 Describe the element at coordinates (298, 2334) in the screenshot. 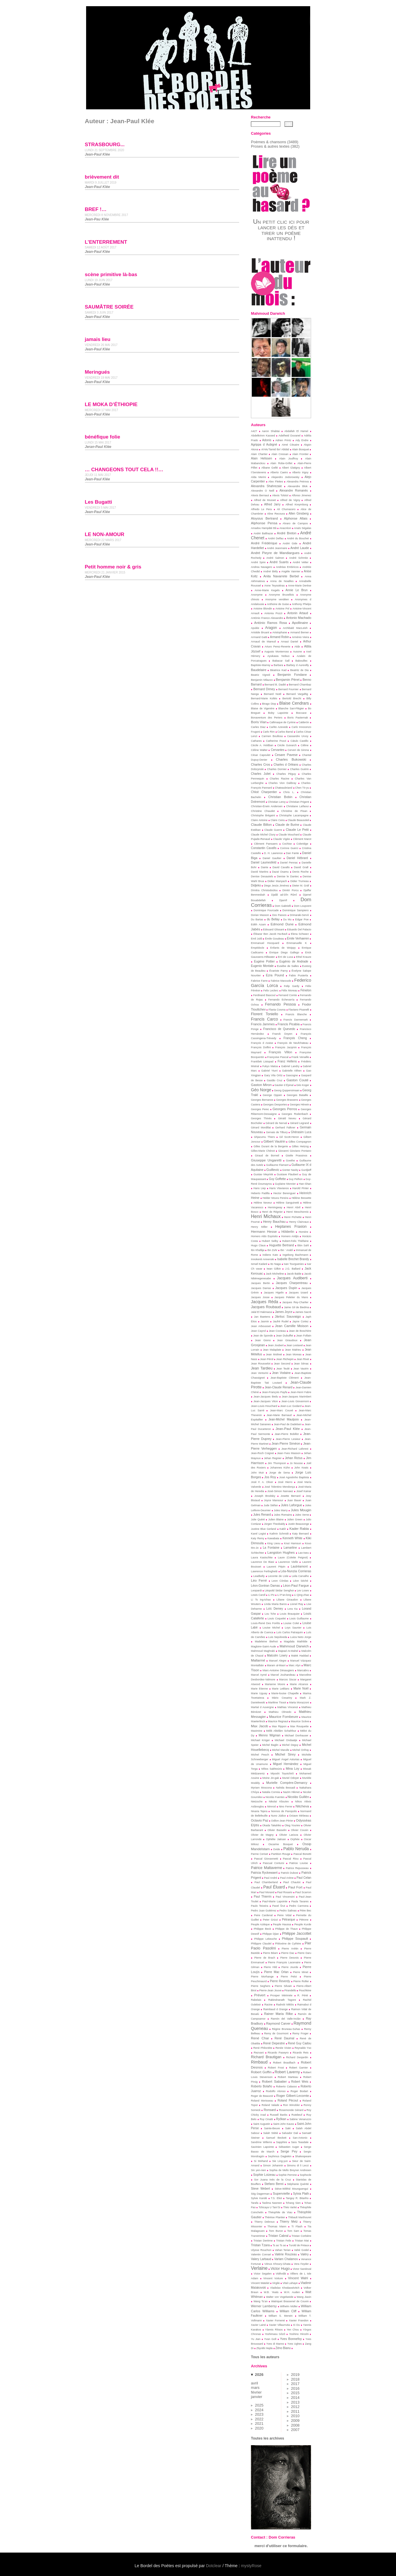

I see `Yoshino Hiroshi` at that location.